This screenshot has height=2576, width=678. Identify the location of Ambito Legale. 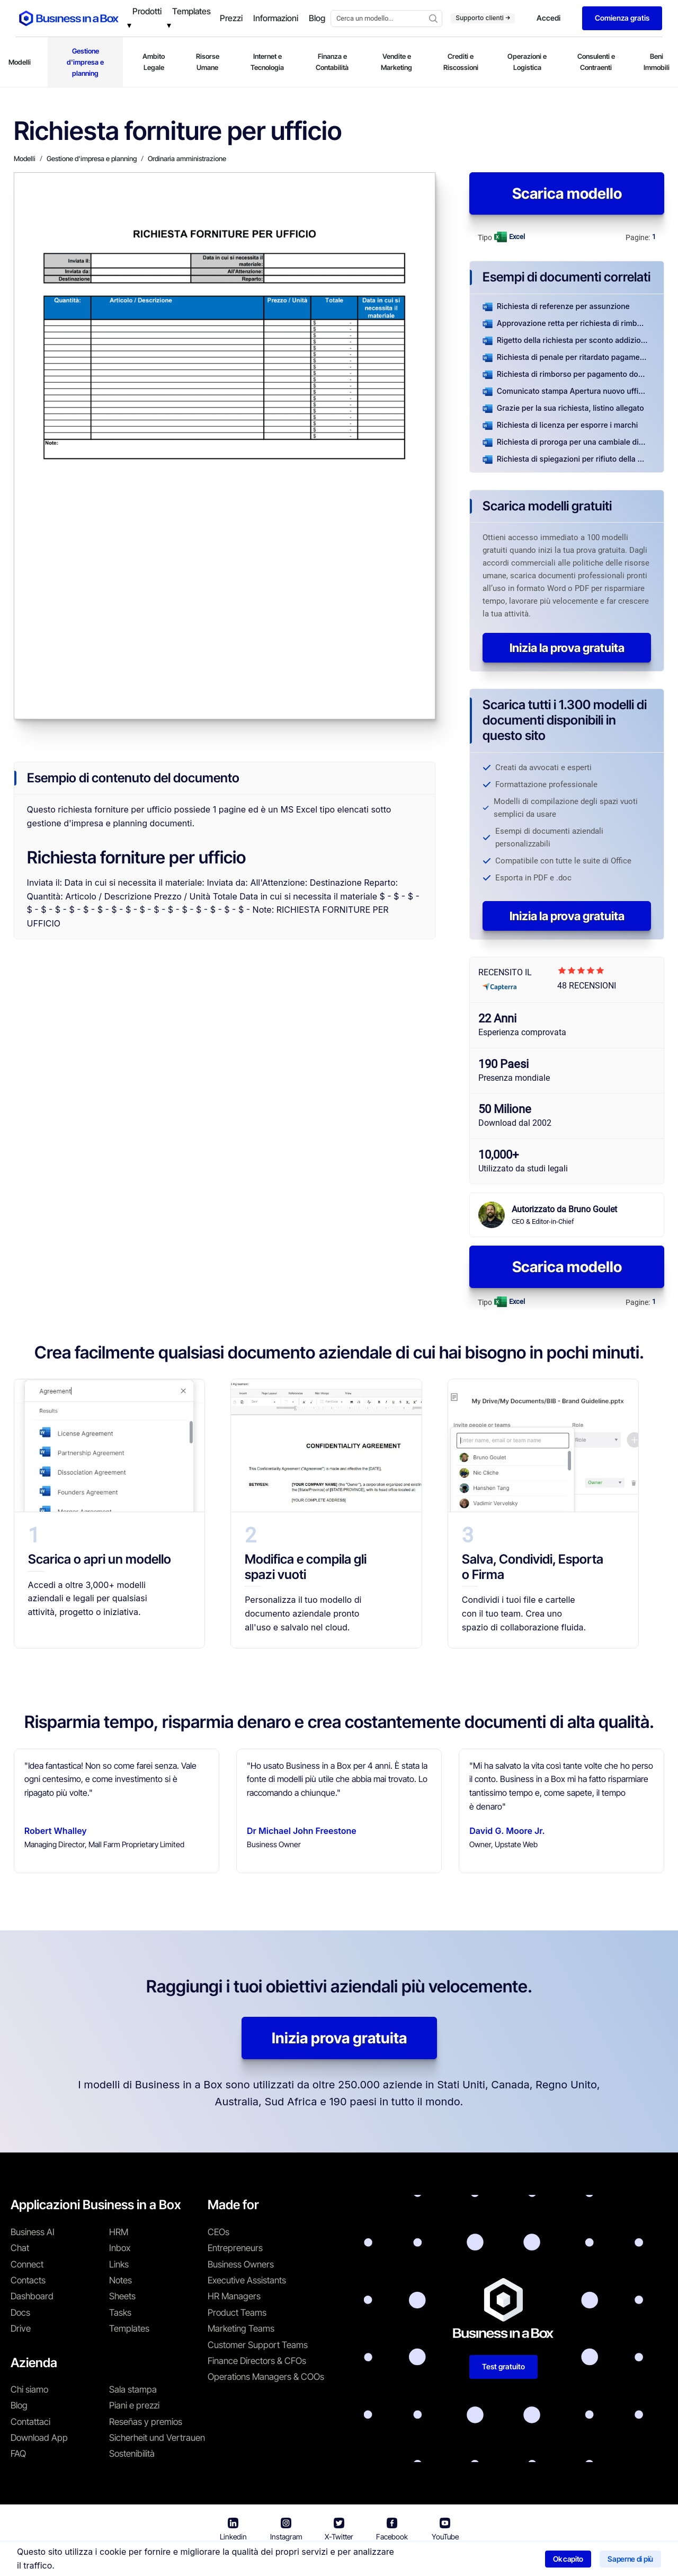
(153, 62).